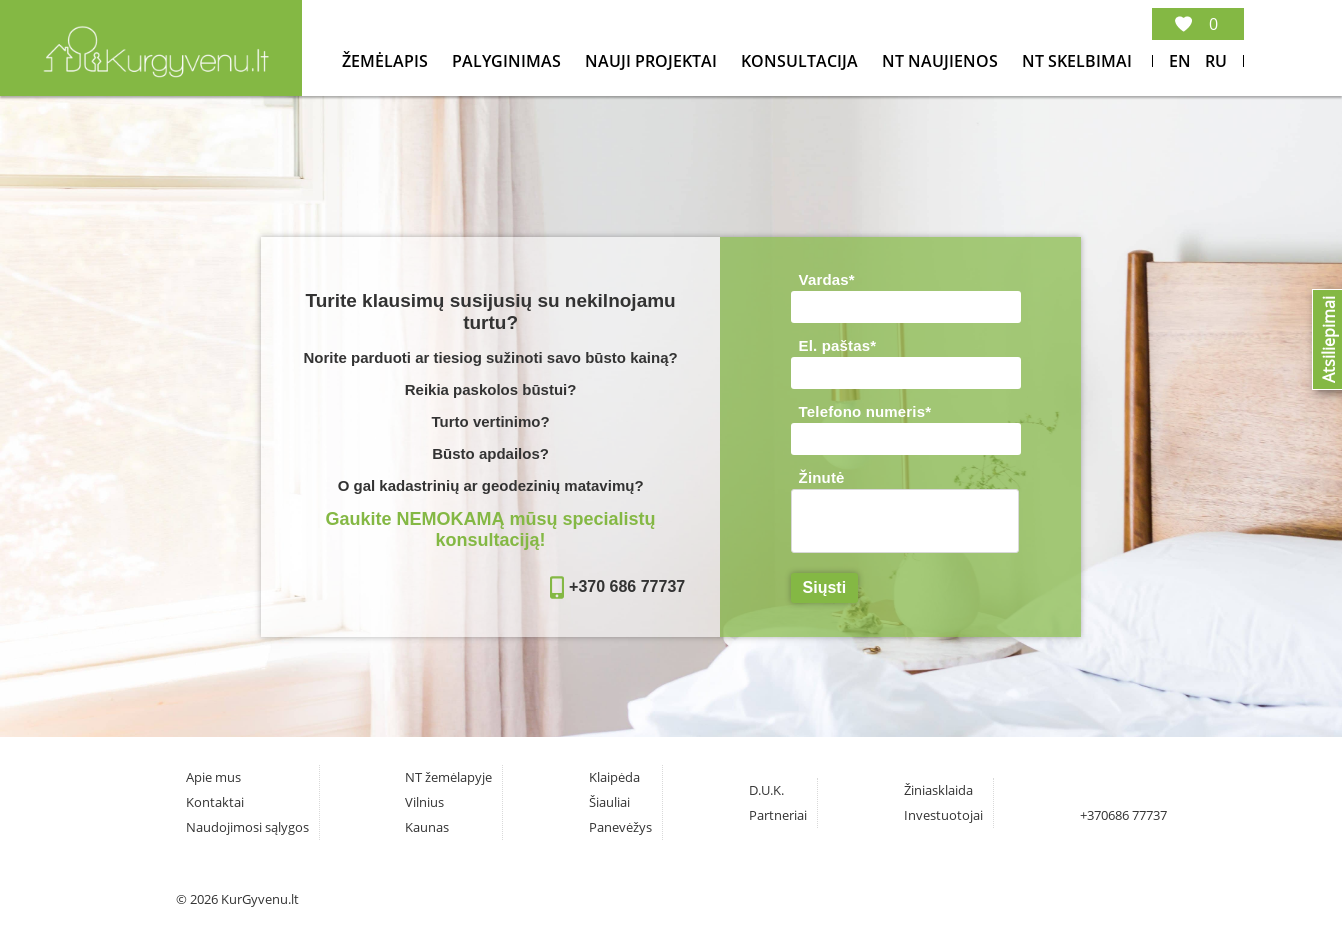  What do you see at coordinates (620, 827) in the screenshot?
I see `Panevėžys` at bounding box center [620, 827].